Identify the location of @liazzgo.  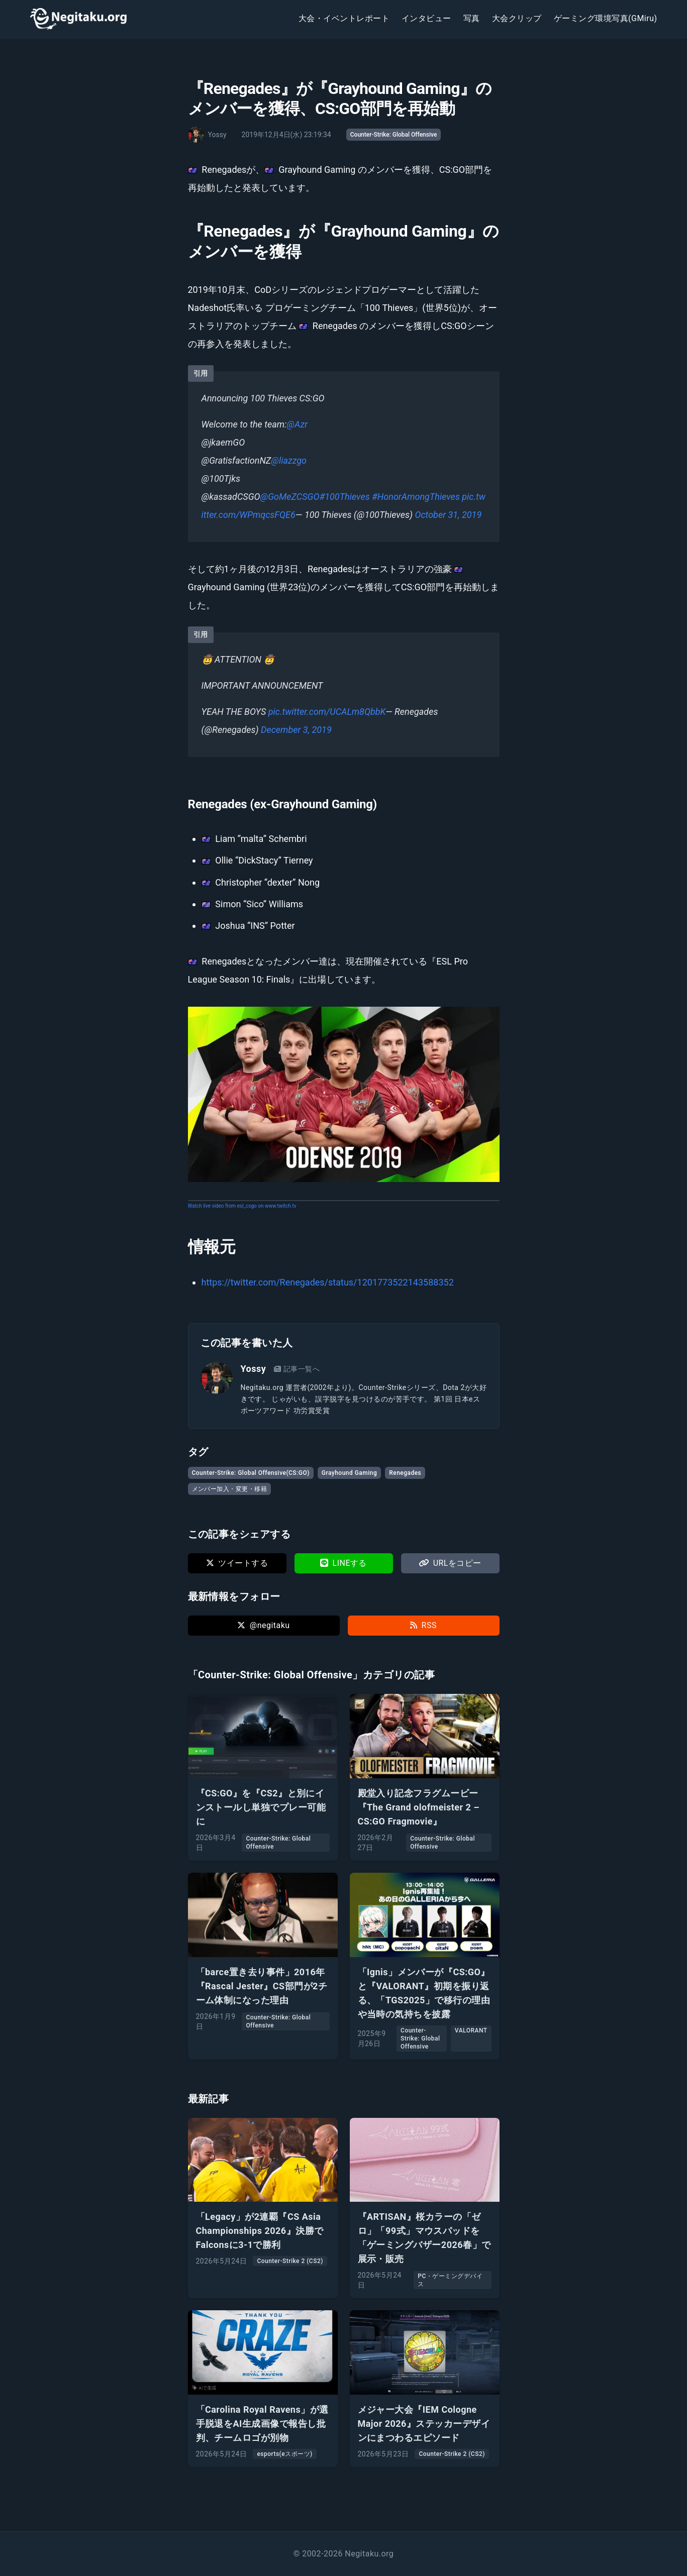
(289, 460).